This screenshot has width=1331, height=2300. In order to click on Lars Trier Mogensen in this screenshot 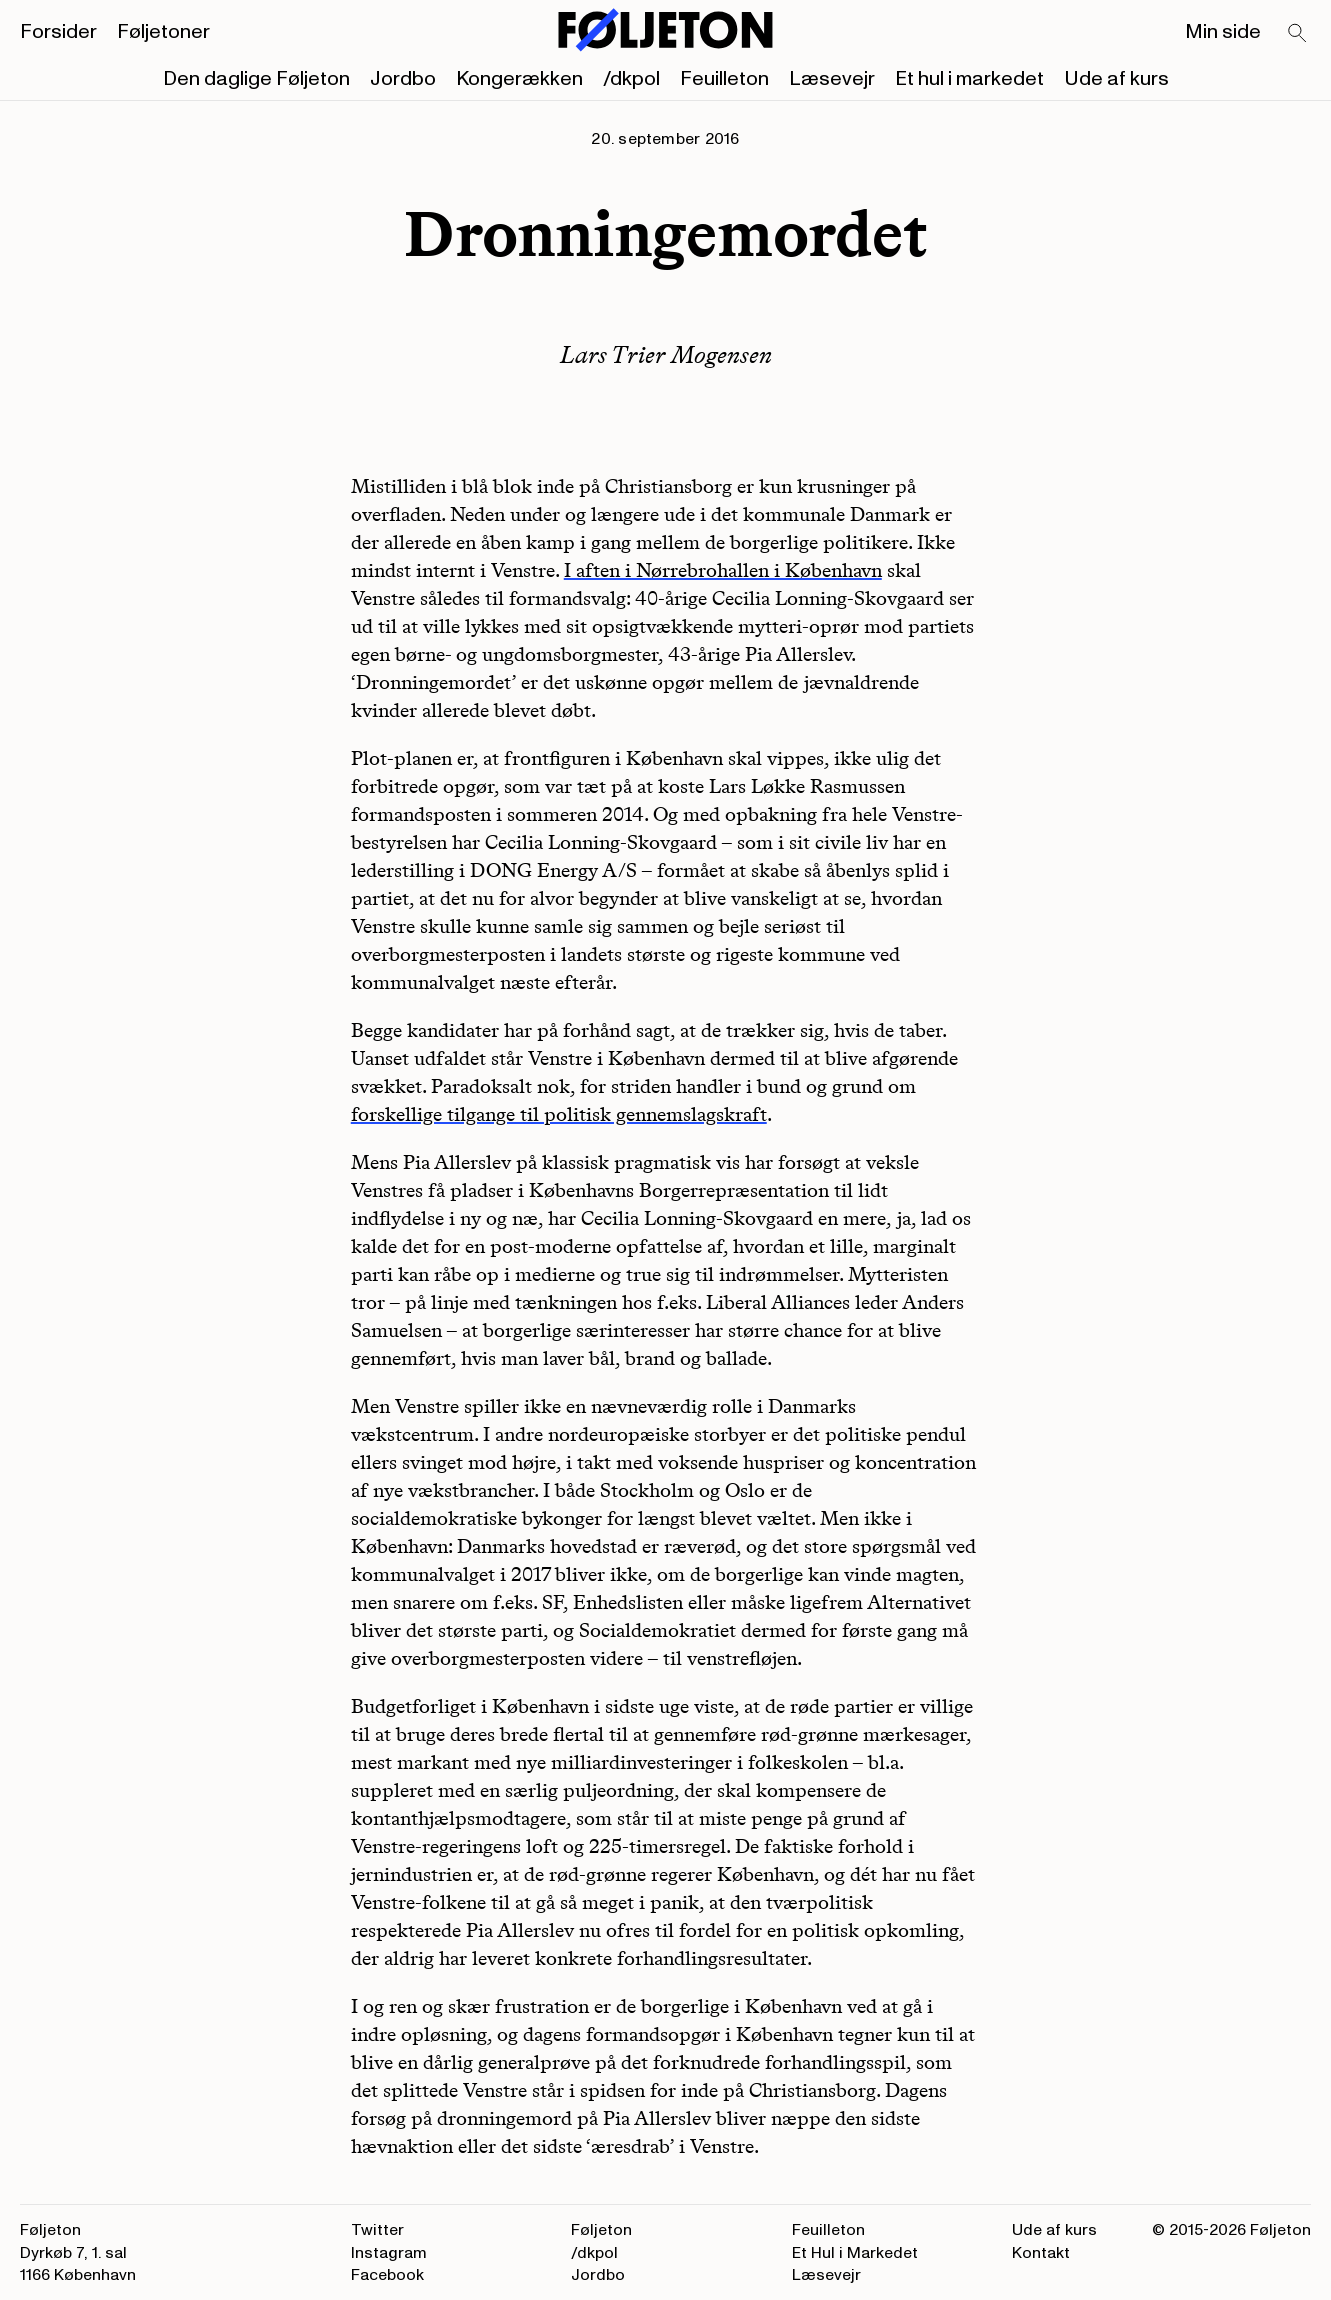, I will do `click(666, 354)`.